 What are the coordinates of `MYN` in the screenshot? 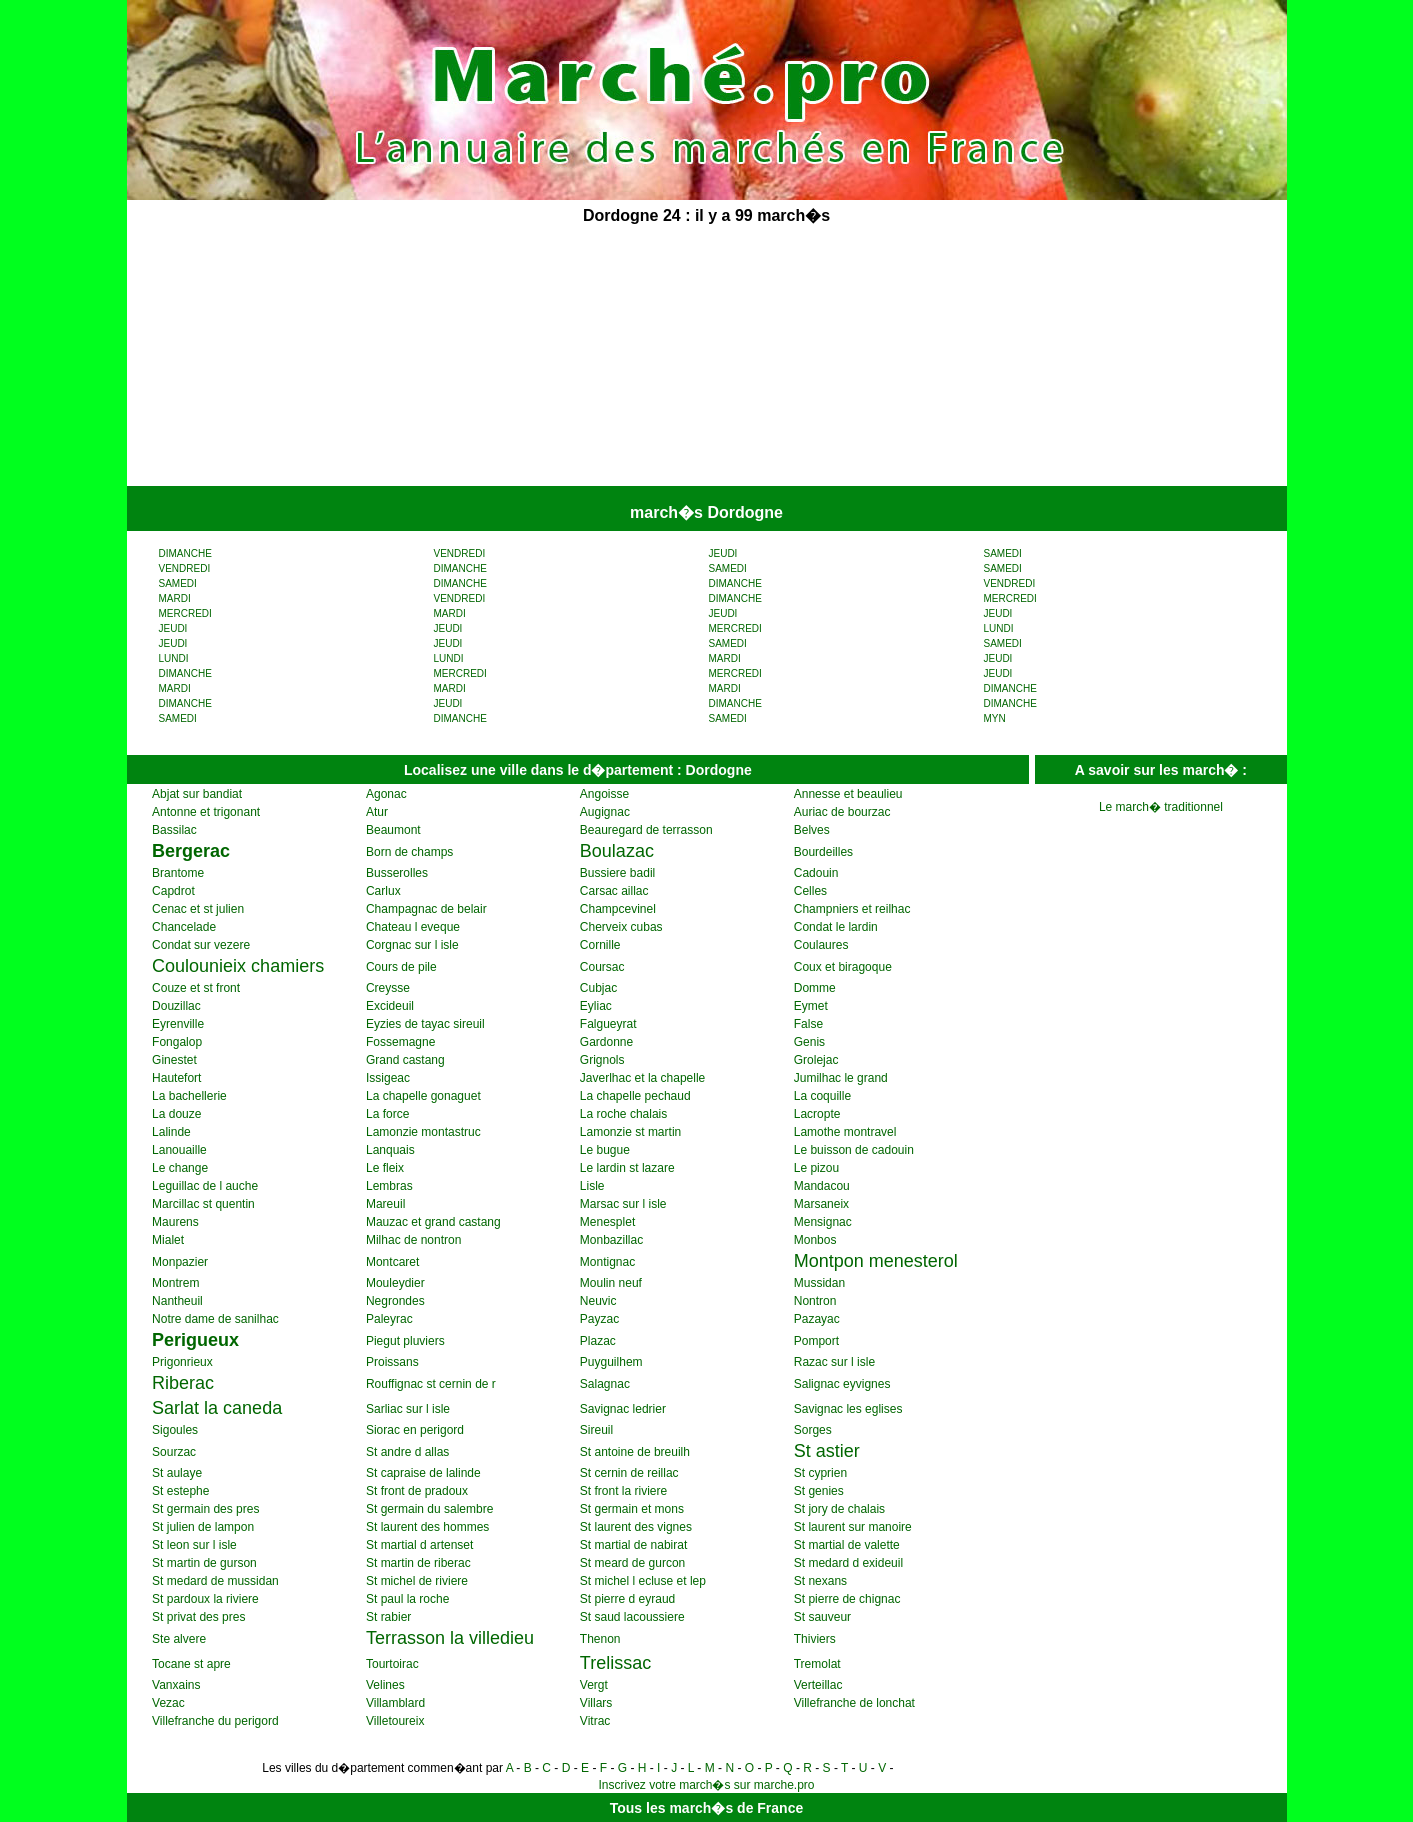 It's located at (995, 718).